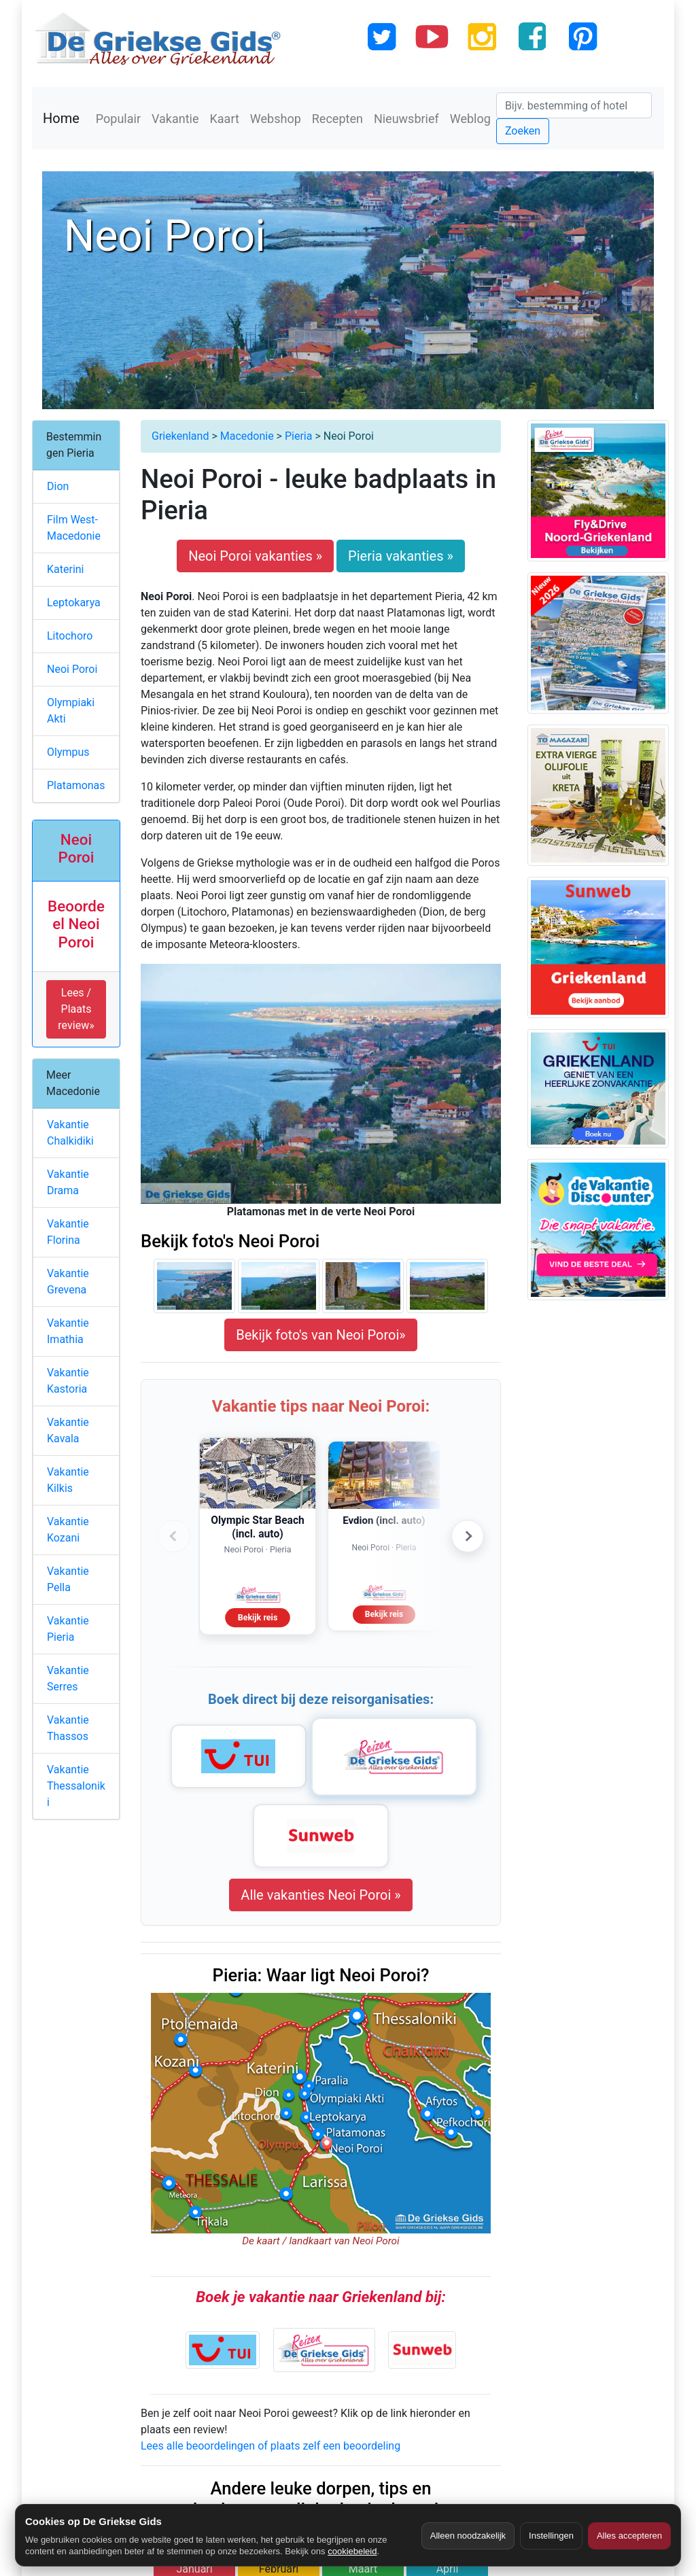  What do you see at coordinates (68, 1529) in the screenshot?
I see `Vakantie Kozani` at bounding box center [68, 1529].